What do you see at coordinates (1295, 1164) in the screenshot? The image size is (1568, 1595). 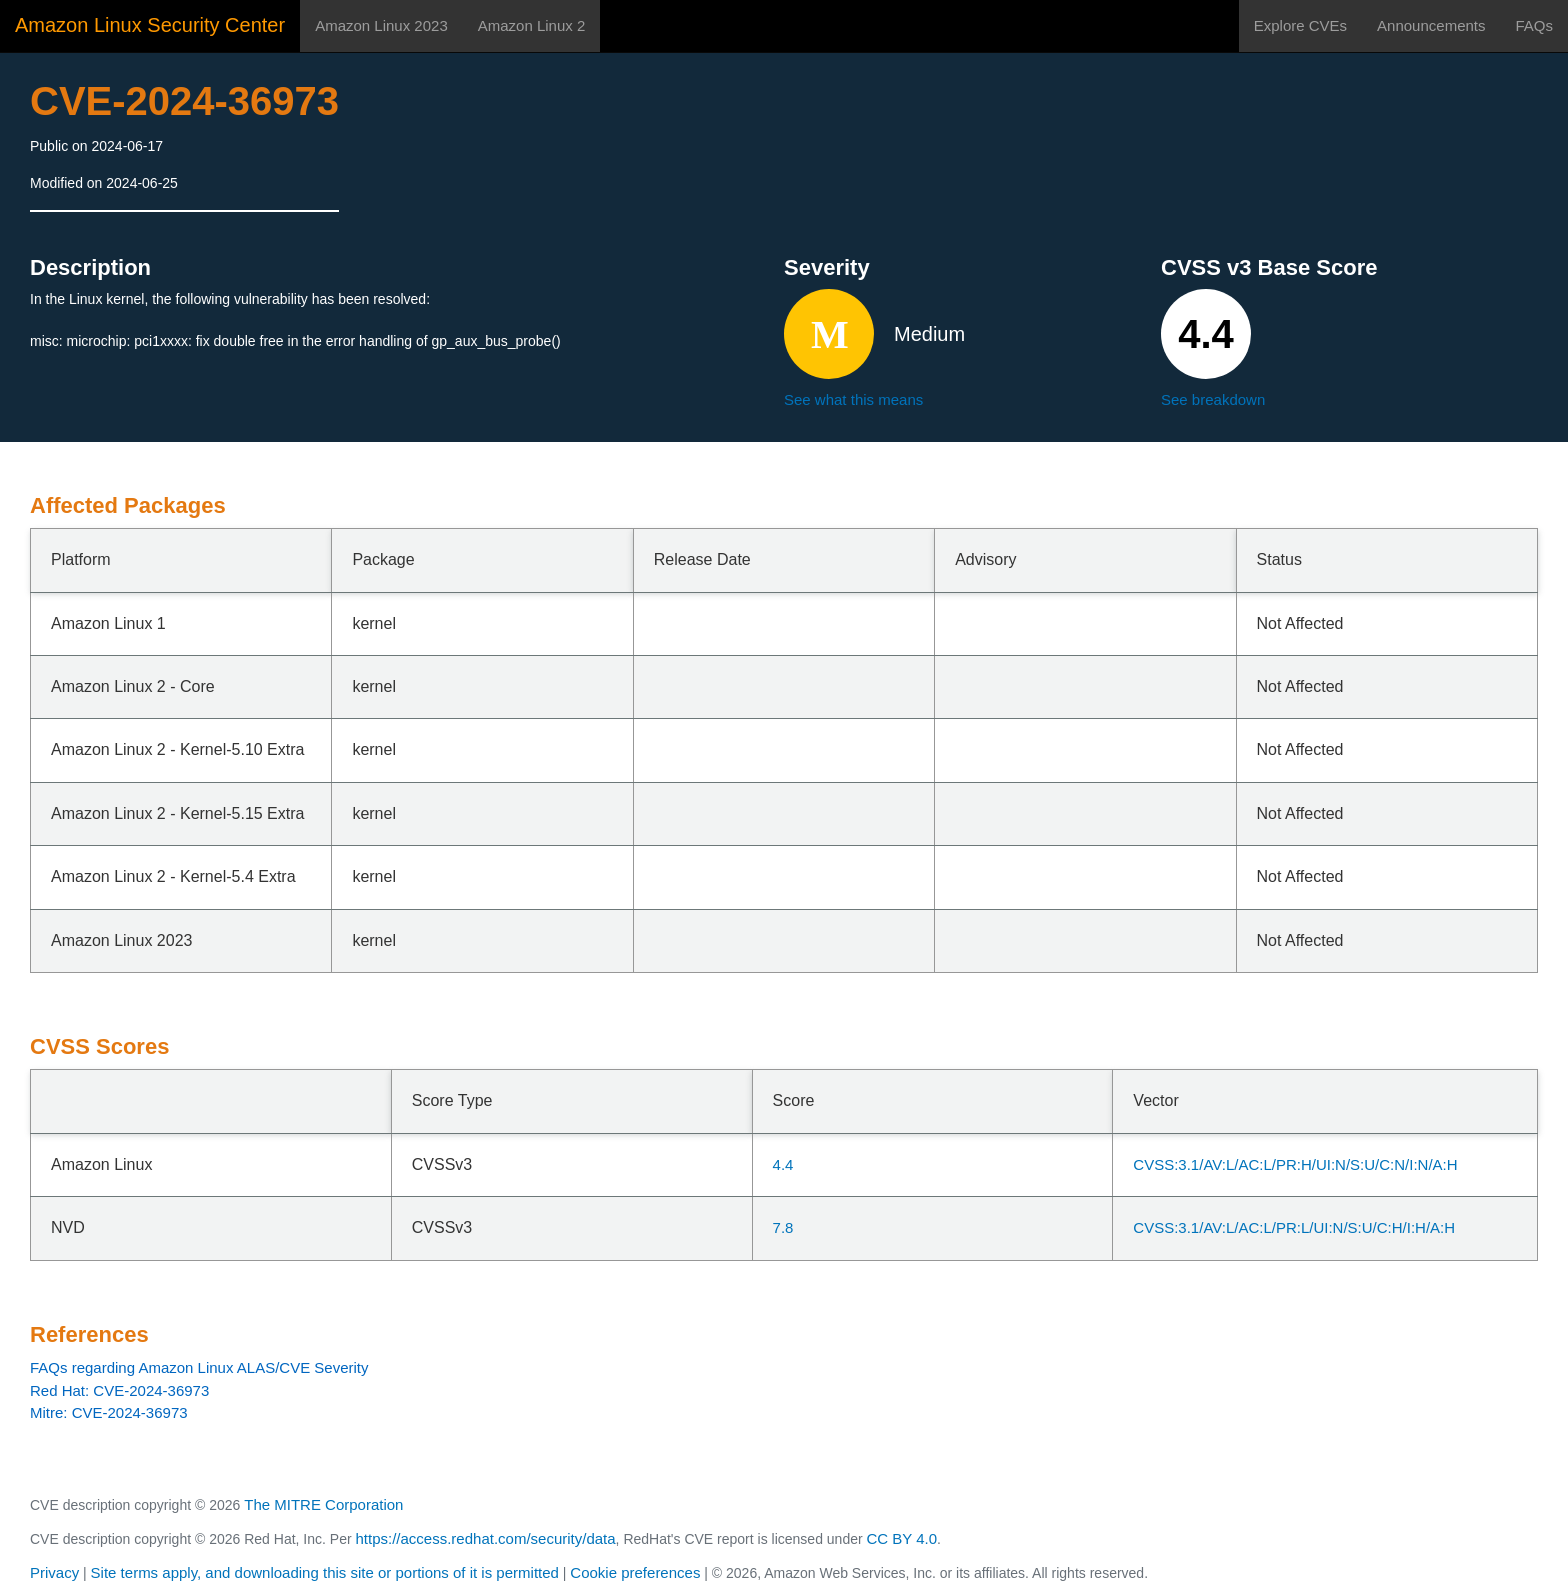 I see `CVSS:3.1/AV:L/AC:L/PR:H/UI:N/S:U/C:N/I:N/A:H` at bounding box center [1295, 1164].